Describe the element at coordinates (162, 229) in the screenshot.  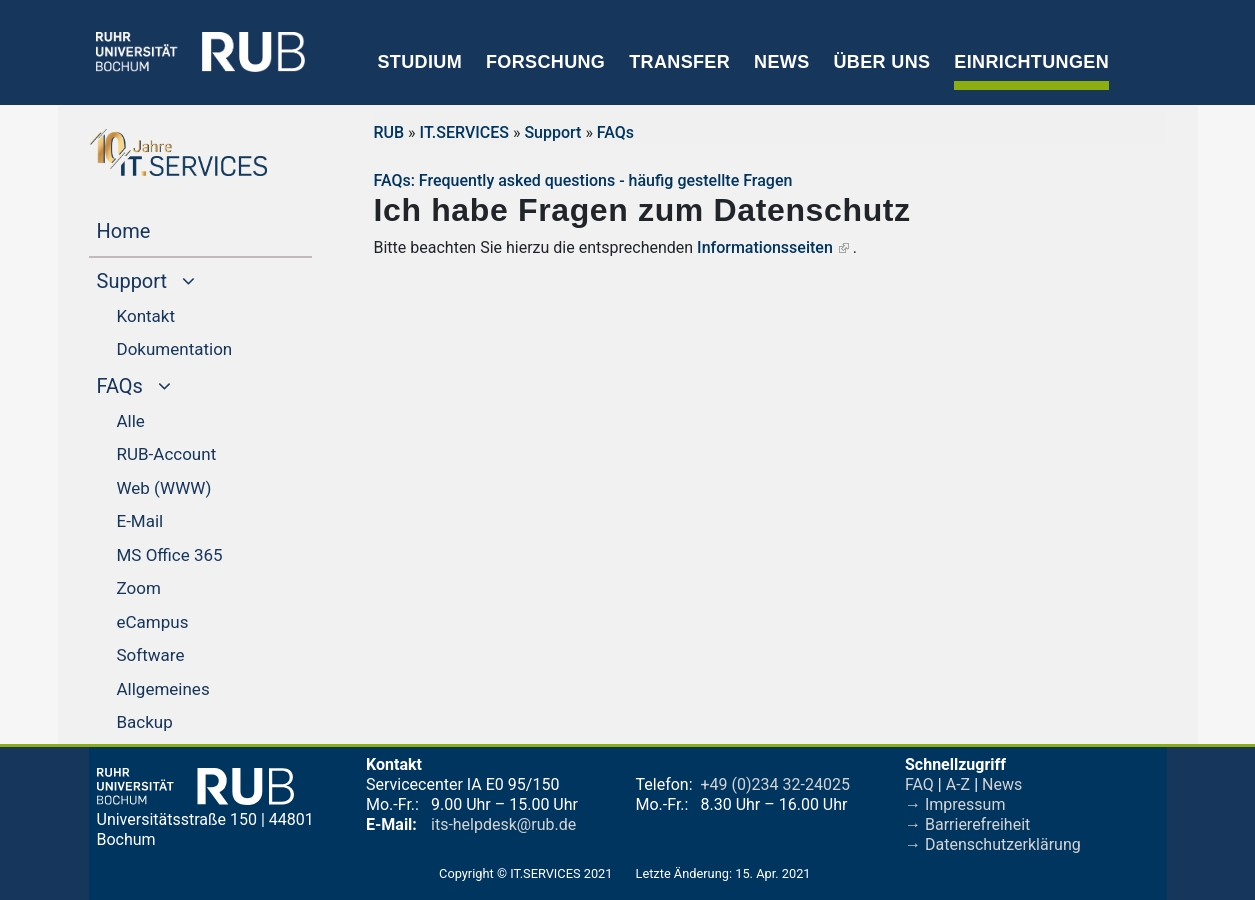
I see `Home` at that location.